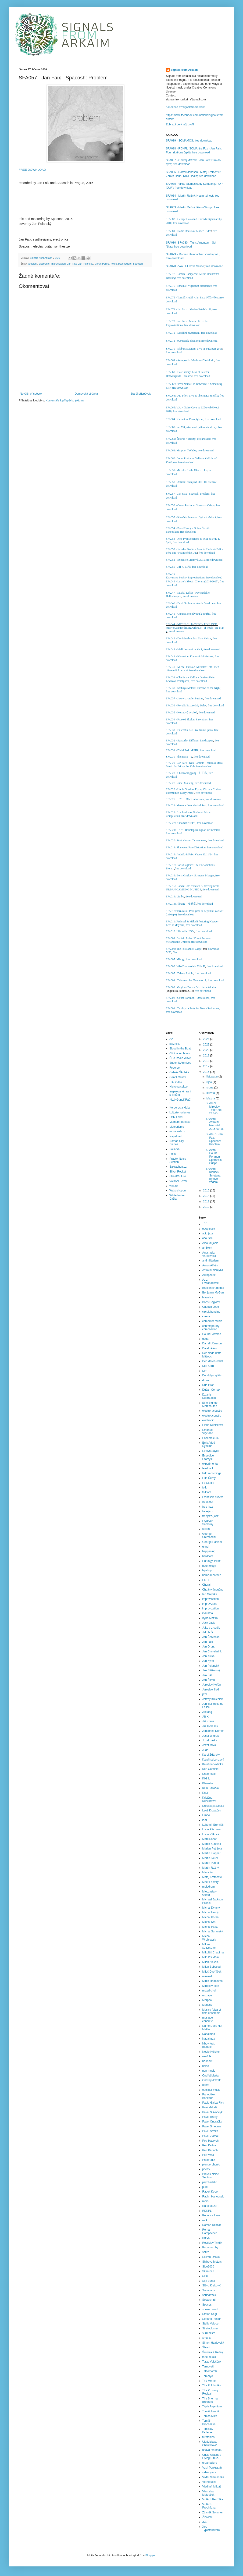 This screenshot has height=2576, width=243. I want to click on ČRo Radio Wave, so click(180, 1058).